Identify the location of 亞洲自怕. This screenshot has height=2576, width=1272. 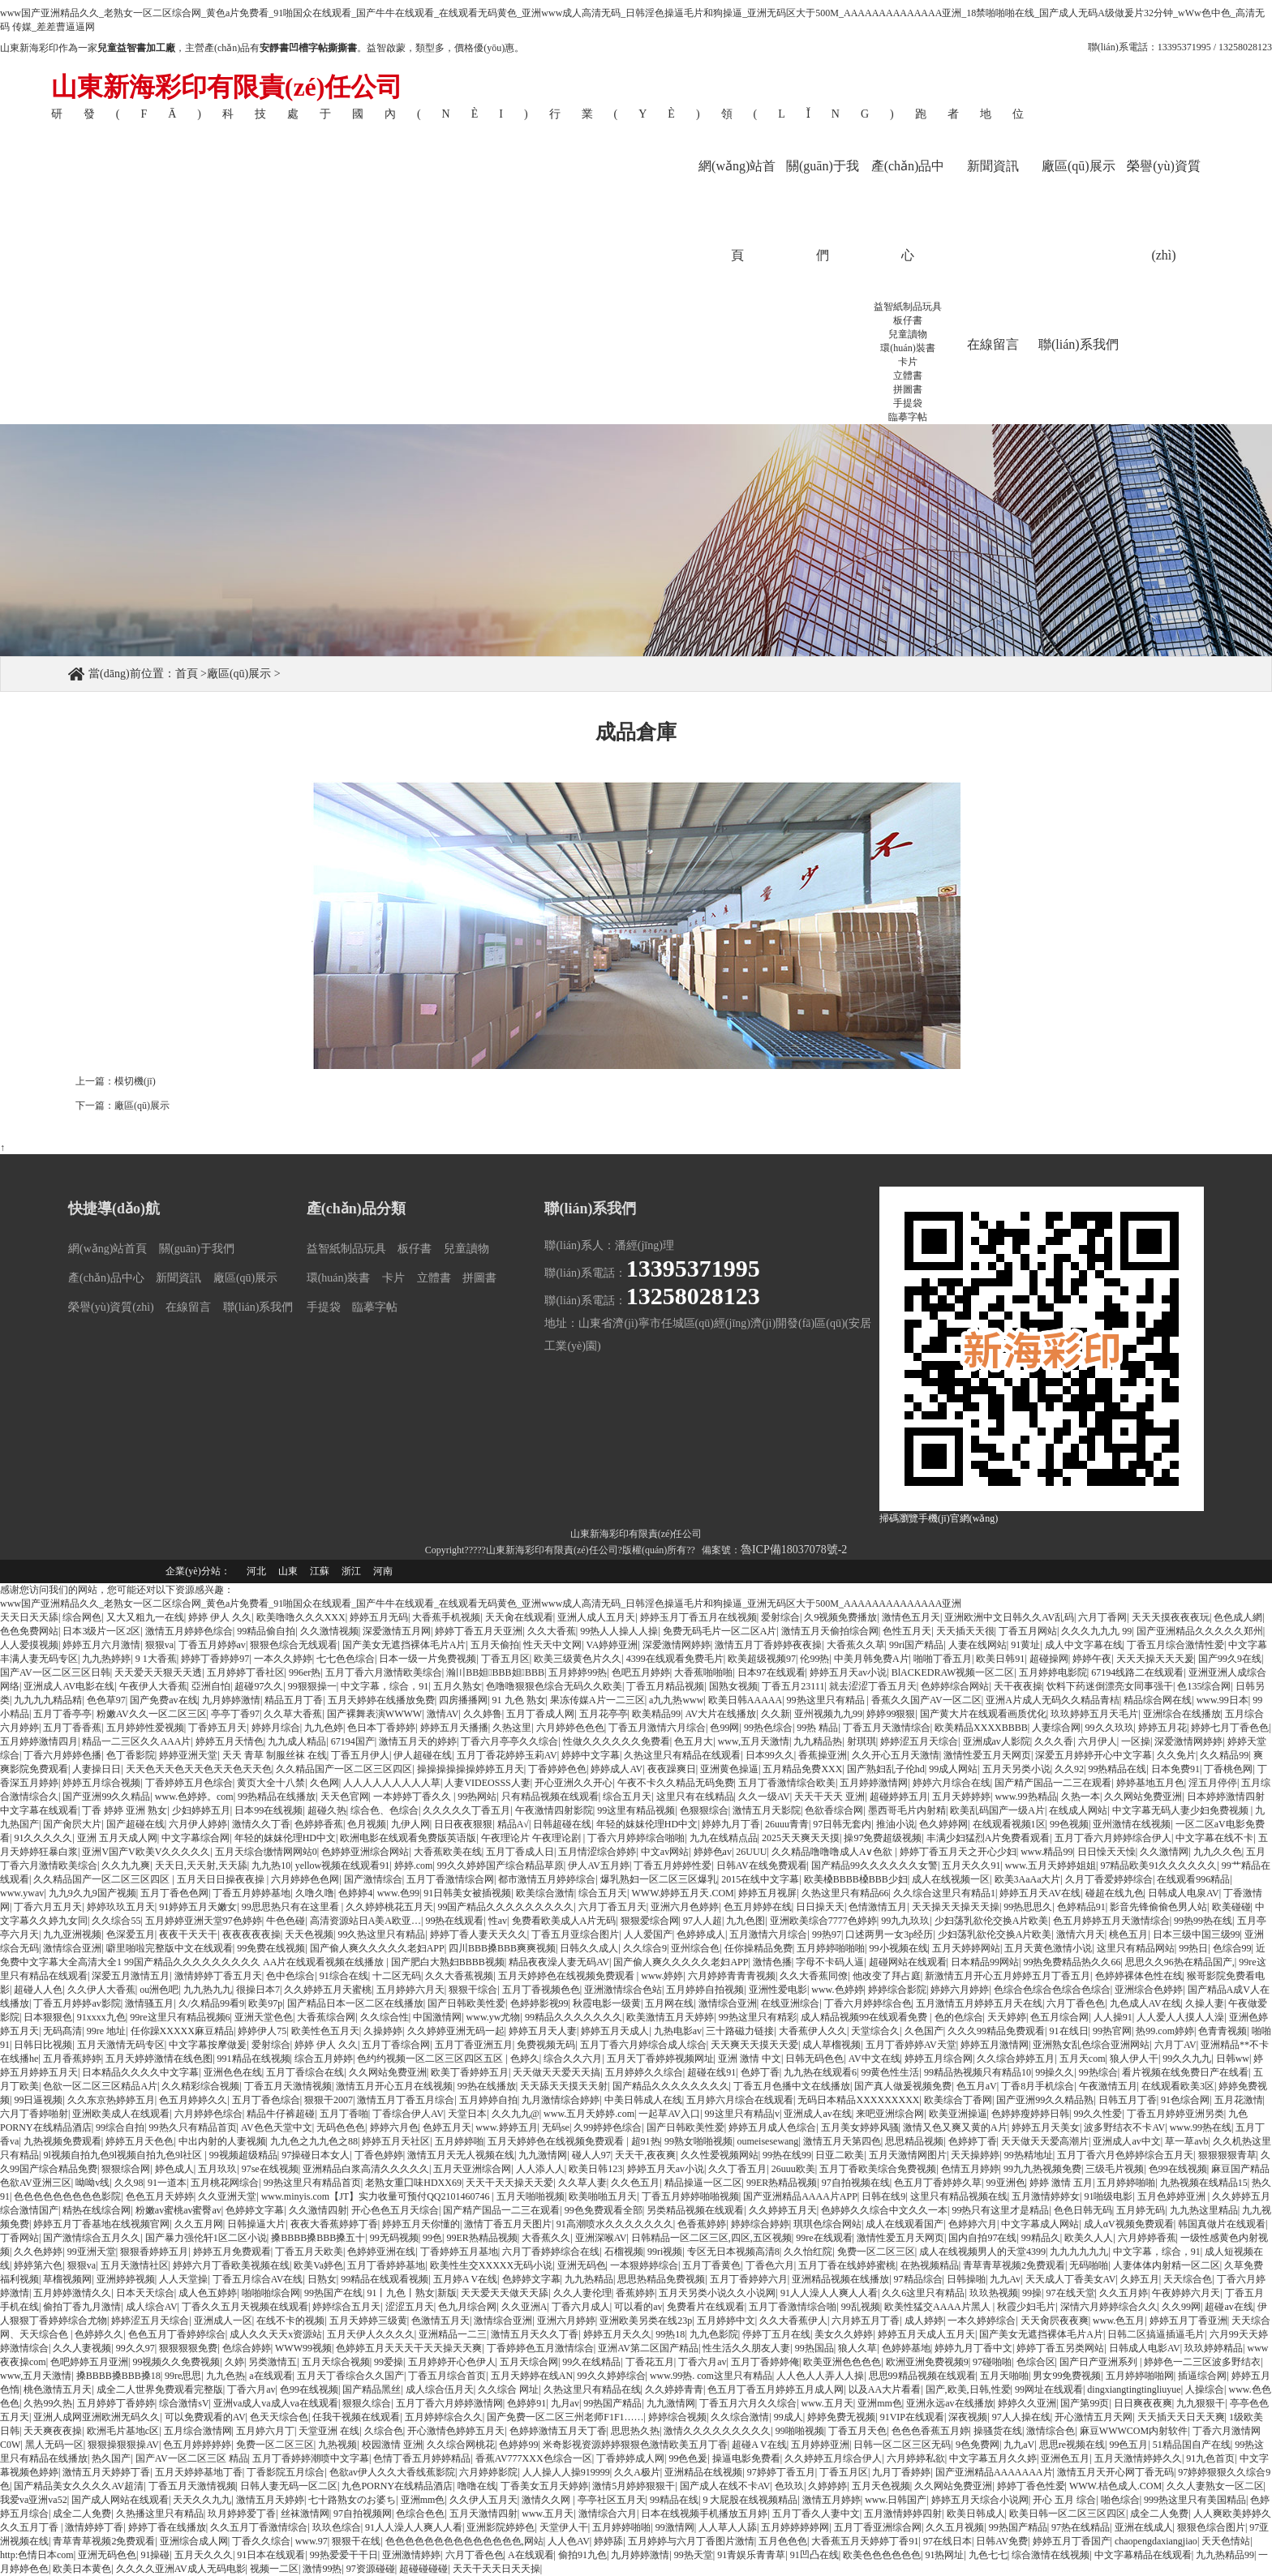
(210, 1686).